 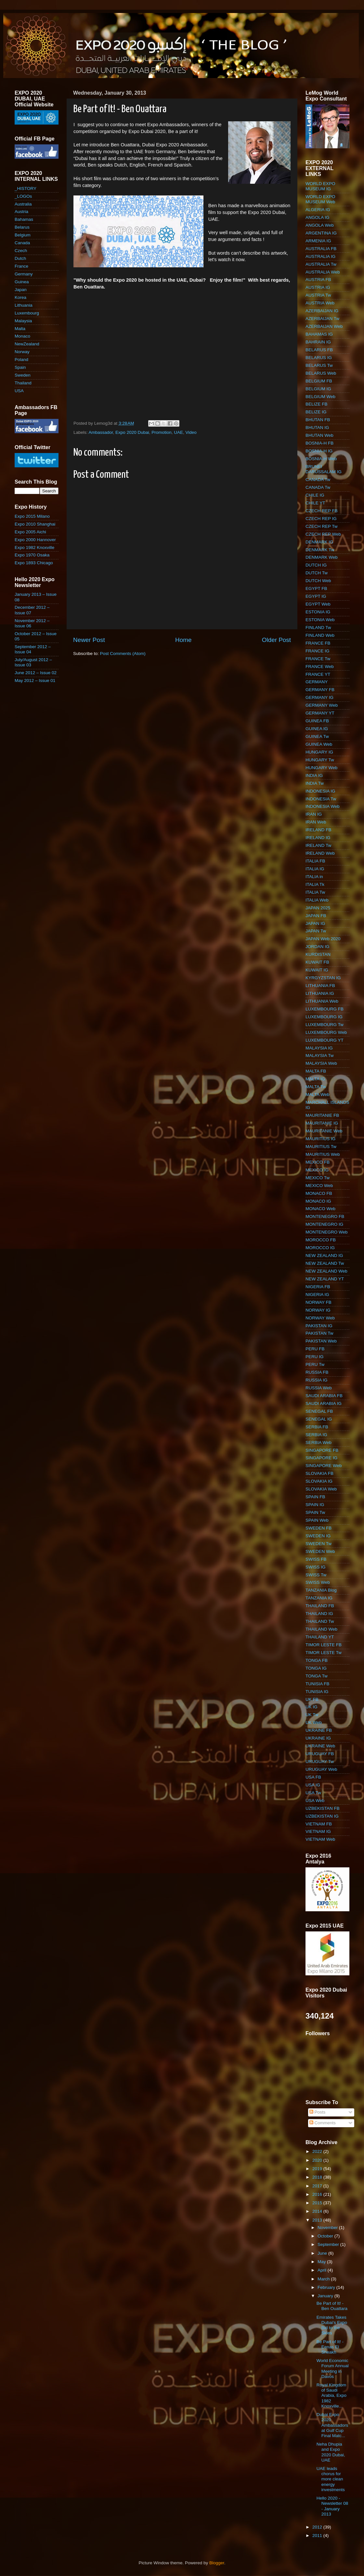 I want to click on NORWAY IG, so click(x=318, y=1310).